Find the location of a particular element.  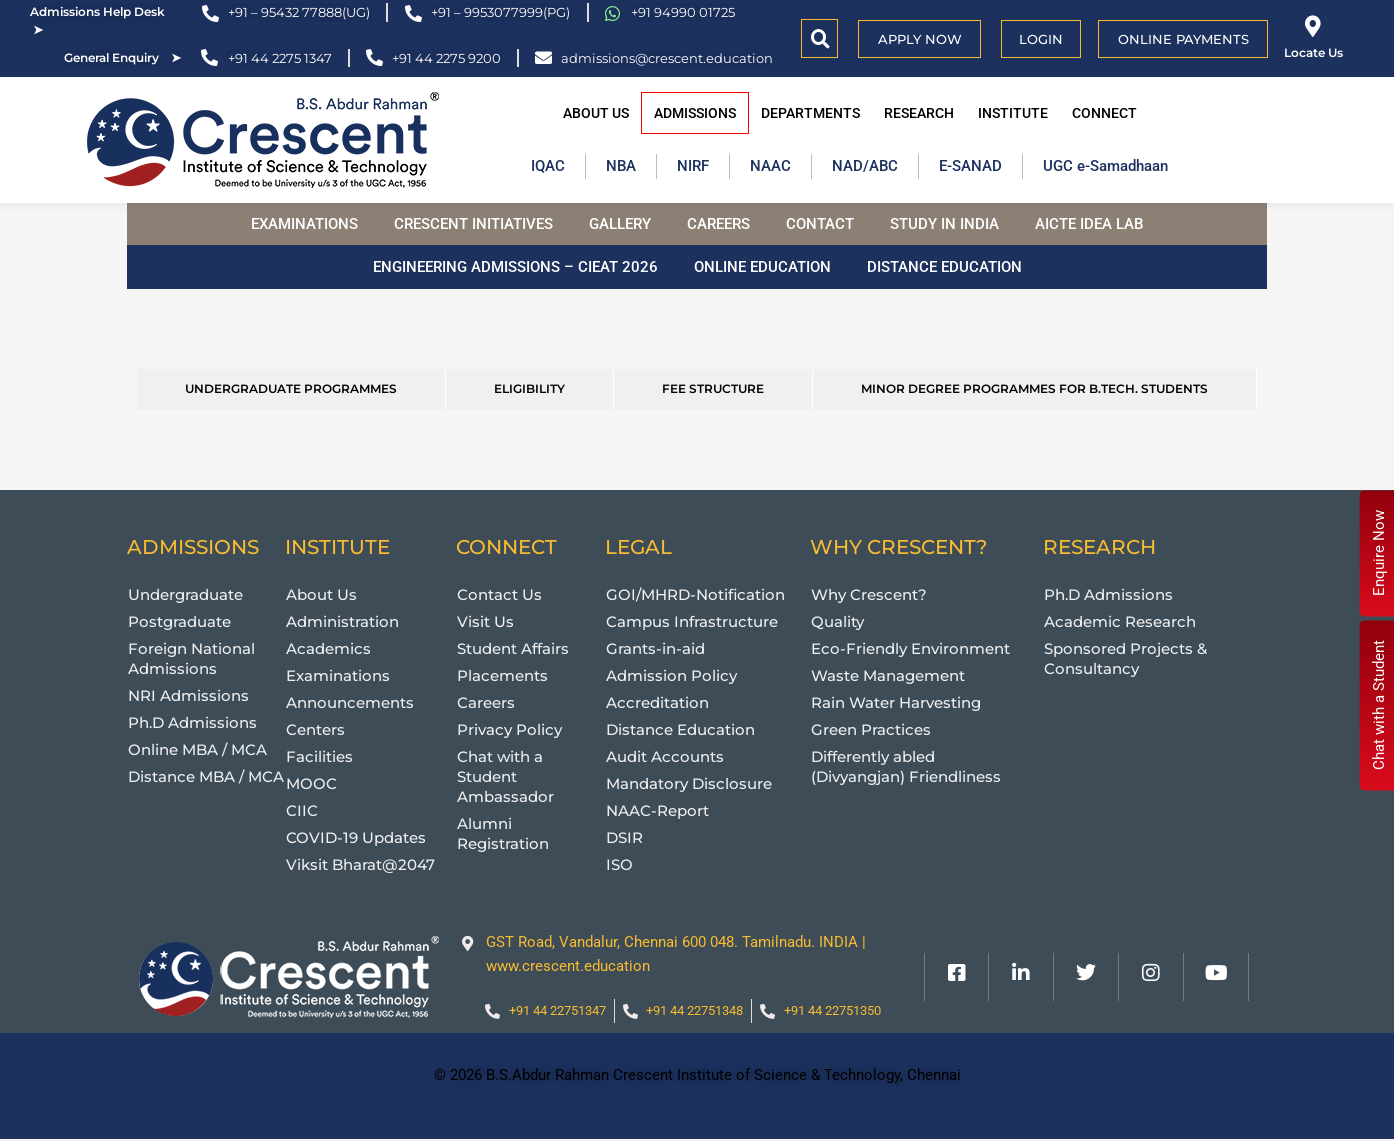

Waste Management is located at coordinates (888, 675).